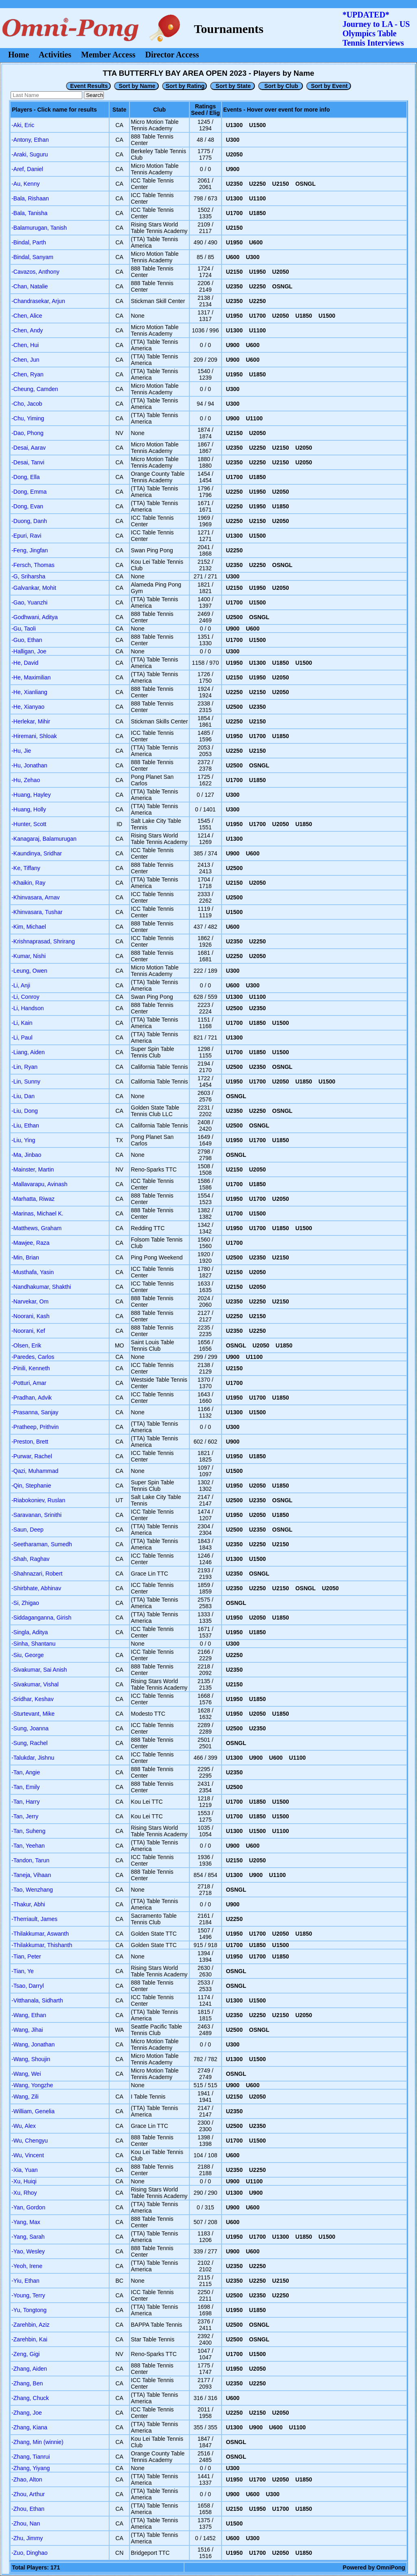 The image size is (417, 2576). What do you see at coordinates (30, 1559) in the screenshot?
I see `-Shah, Raghav` at bounding box center [30, 1559].